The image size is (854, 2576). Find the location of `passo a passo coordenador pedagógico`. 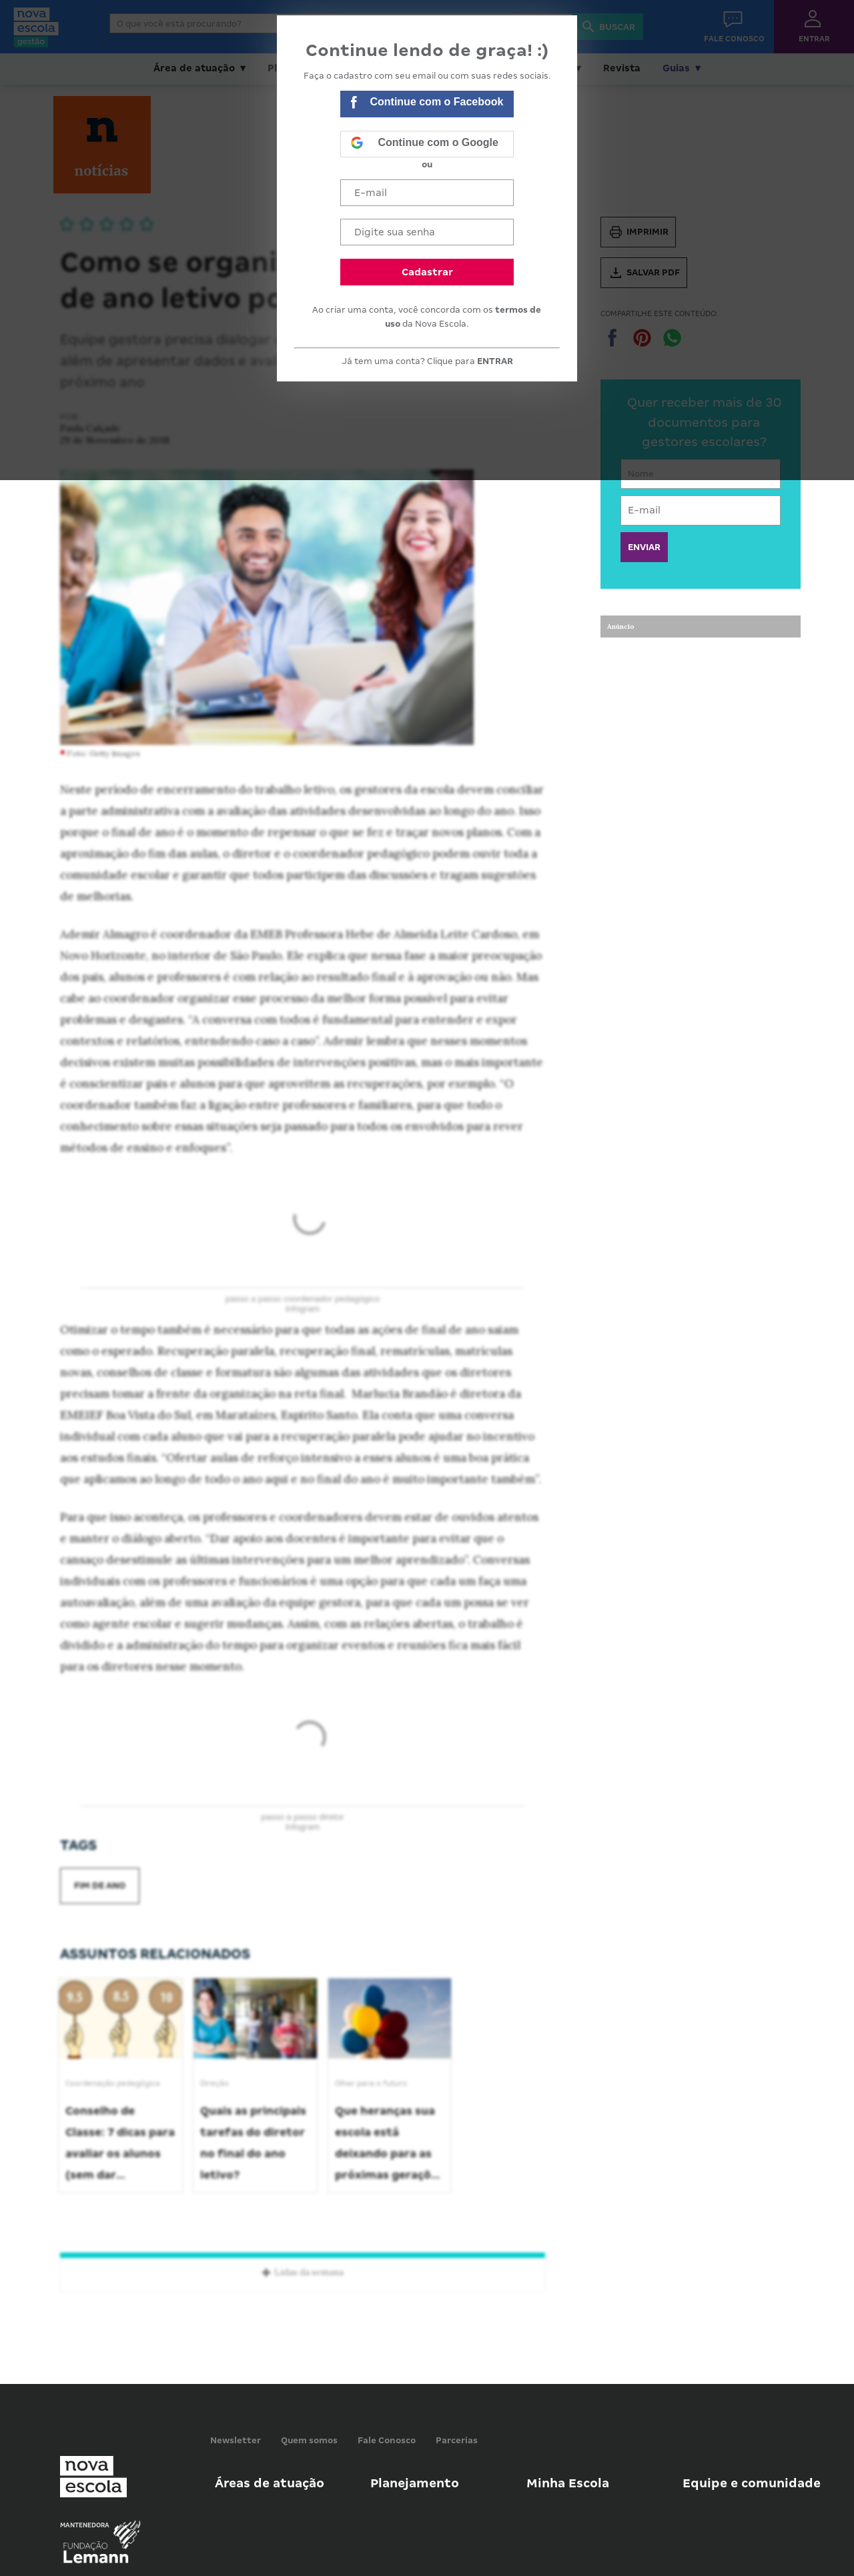

passo a passo coordenador pedagógico is located at coordinates (303, 1299).